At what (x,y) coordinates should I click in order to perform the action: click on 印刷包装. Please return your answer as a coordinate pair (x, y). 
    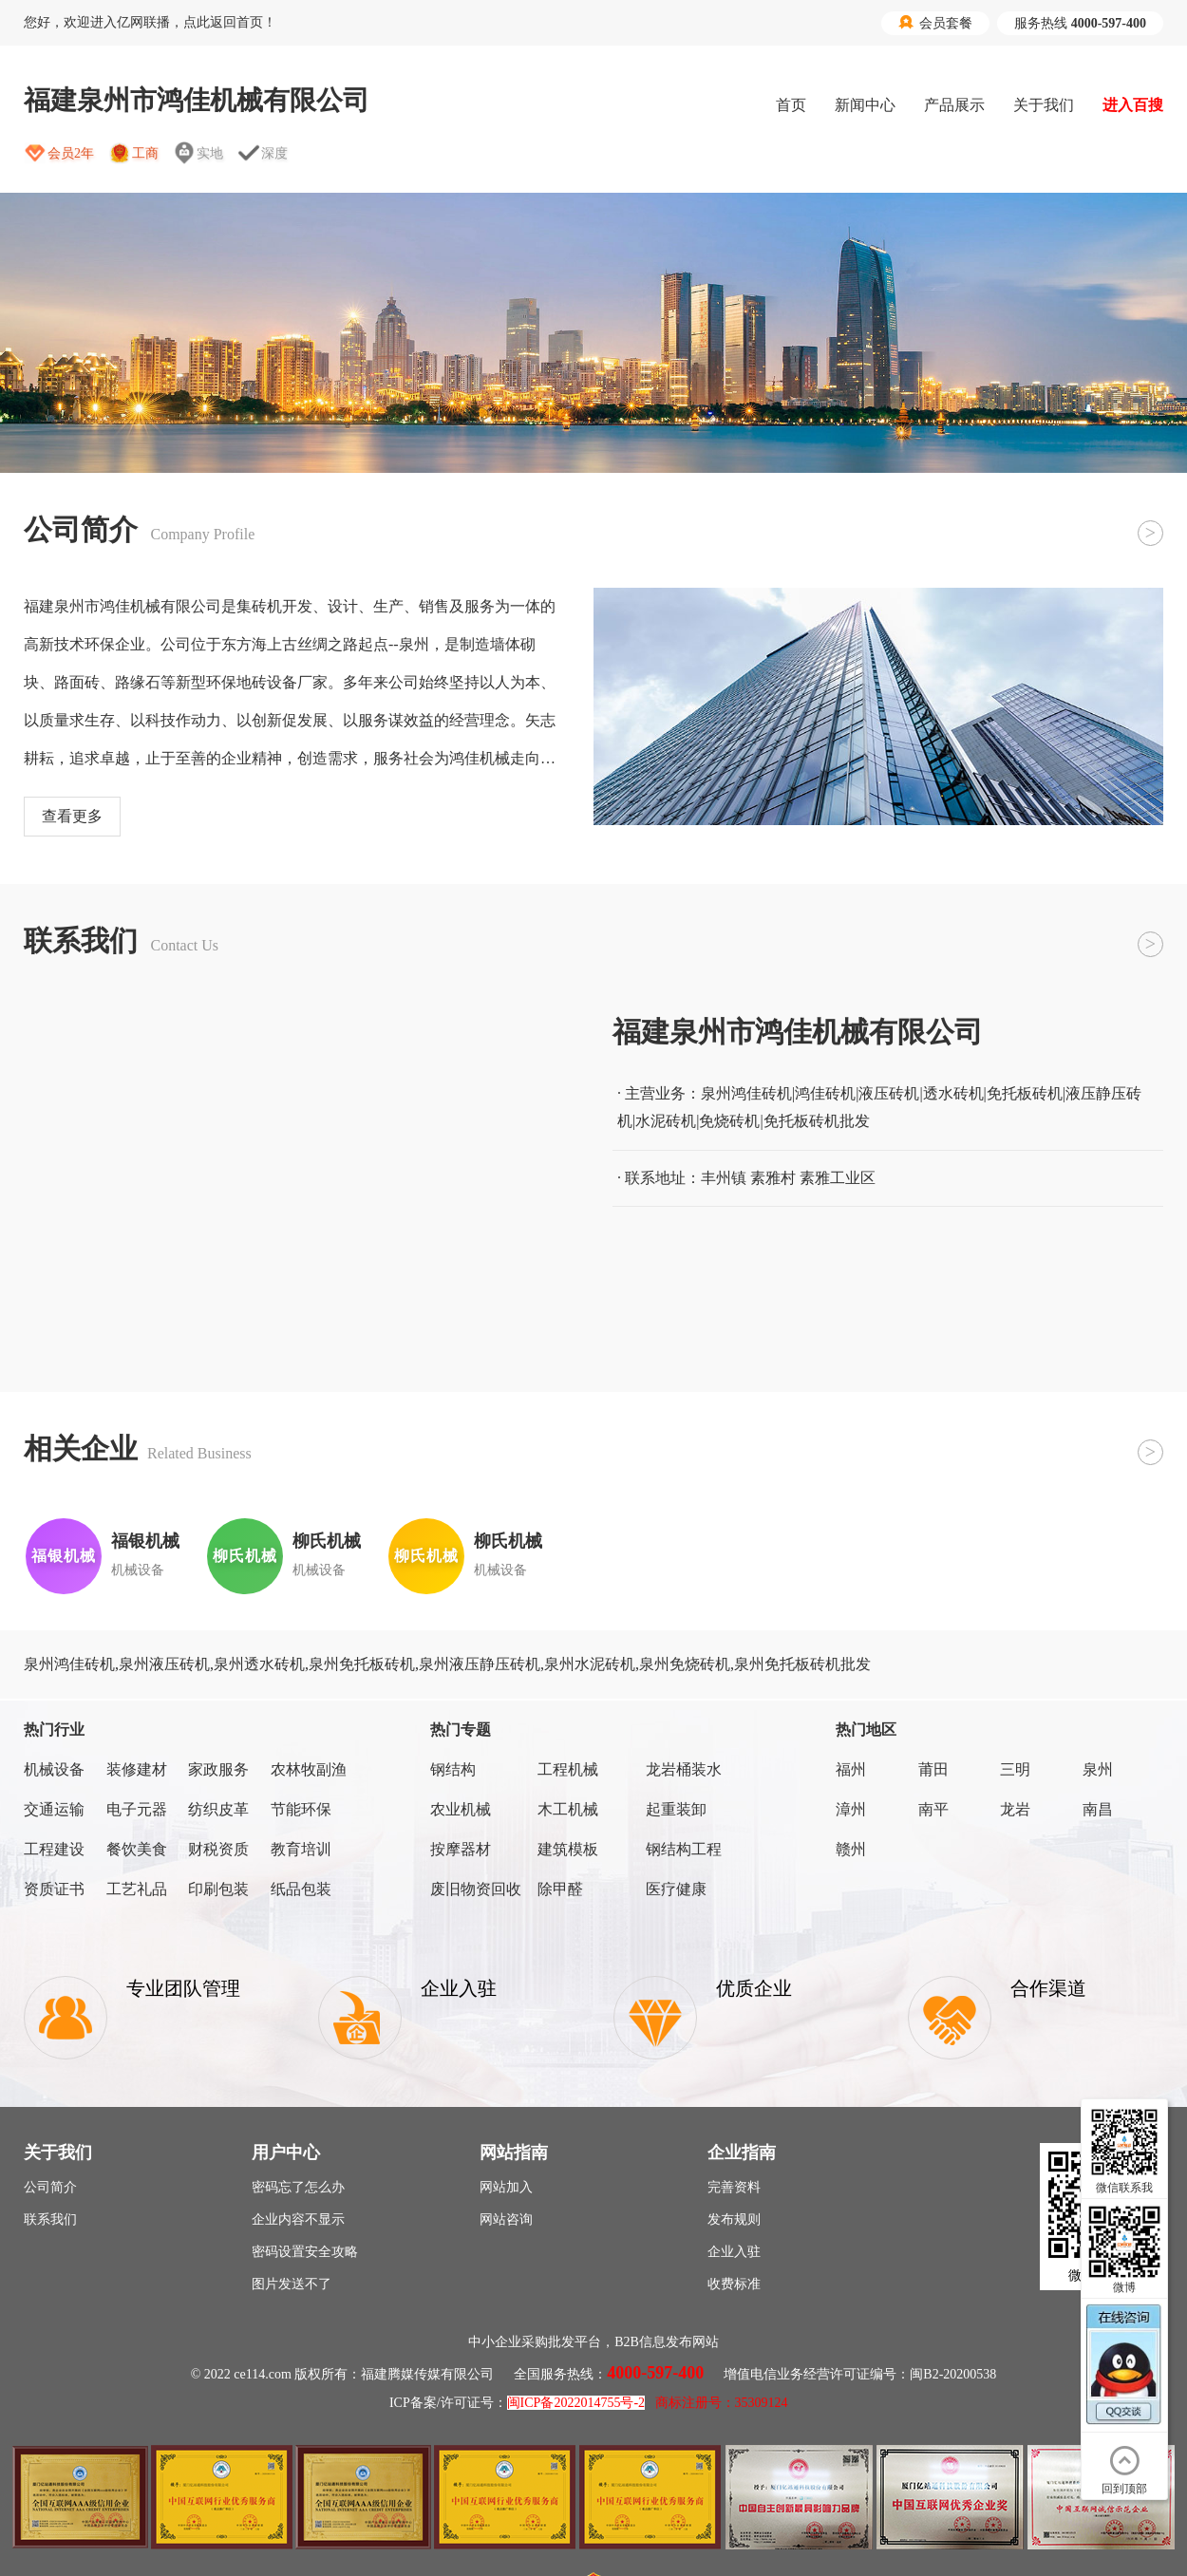
    Looking at the image, I should click on (218, 1889).